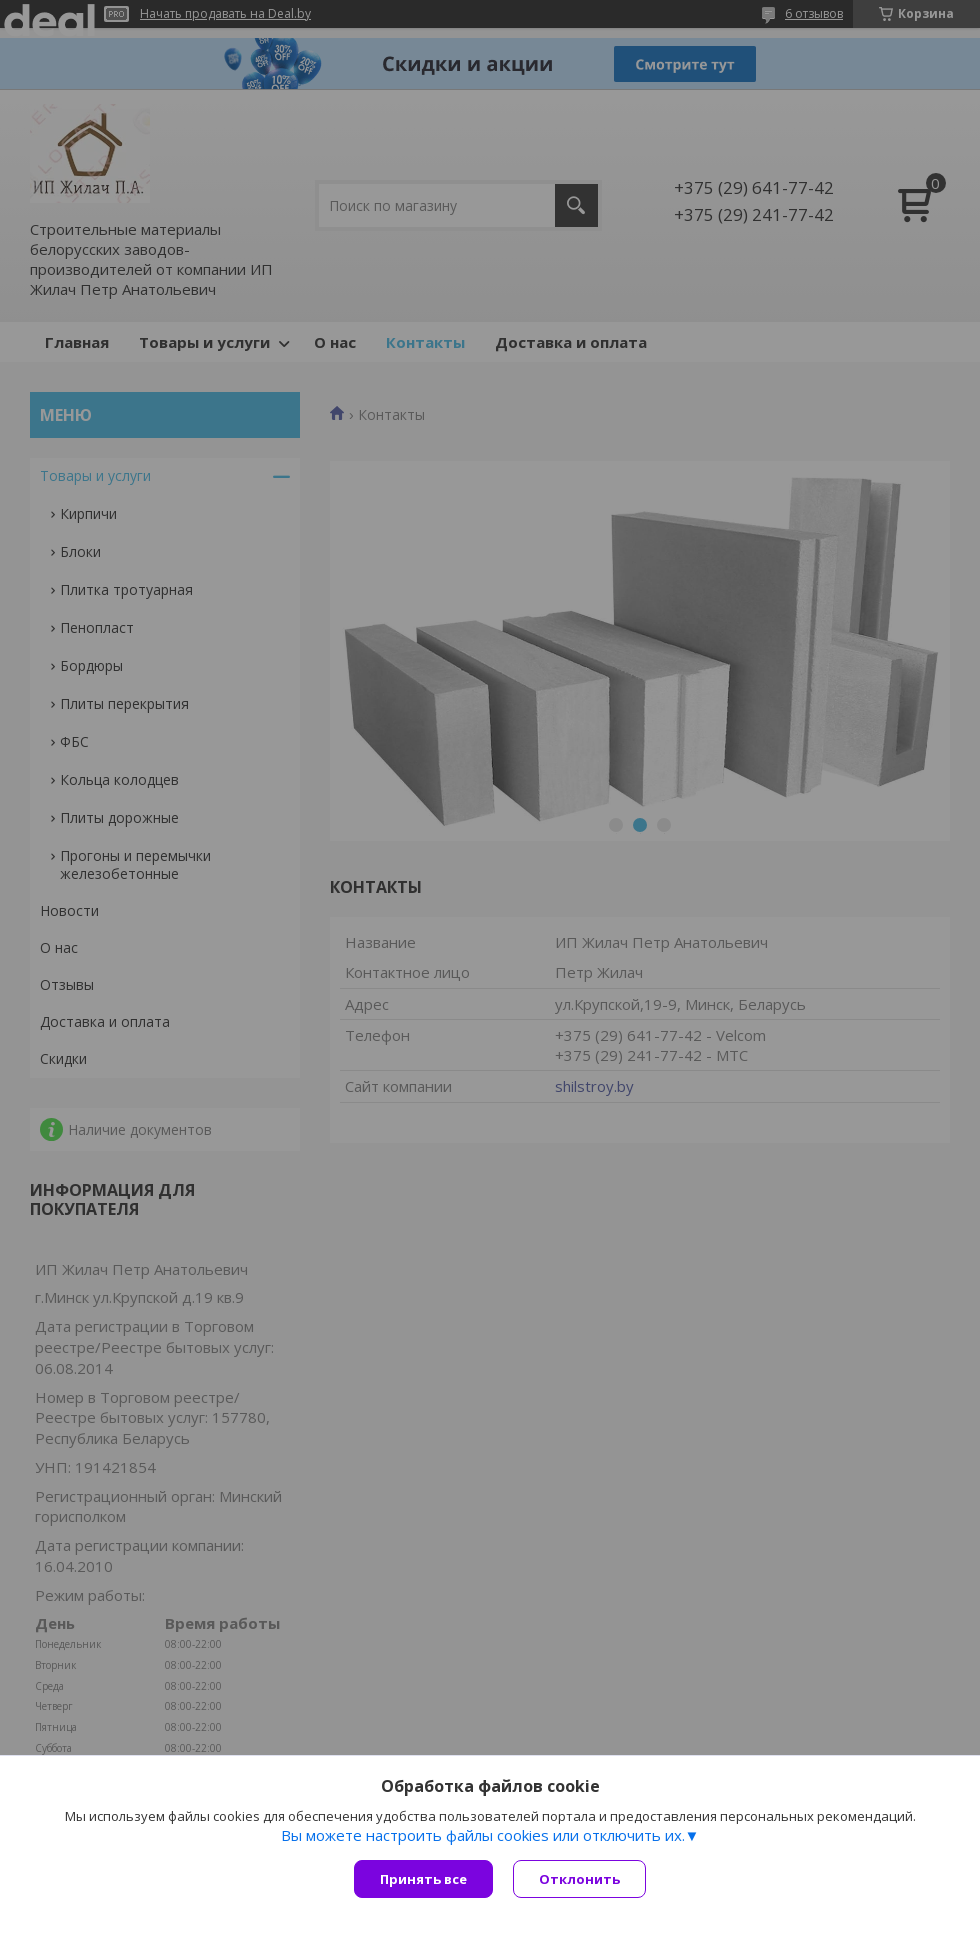 The image size is (980, 1934). What do you see at coordinates (483, 1835) in the screenshot?
I see `Вы можете настроить файлы cookies или отключить их.` at bounding box center [483, 1835].